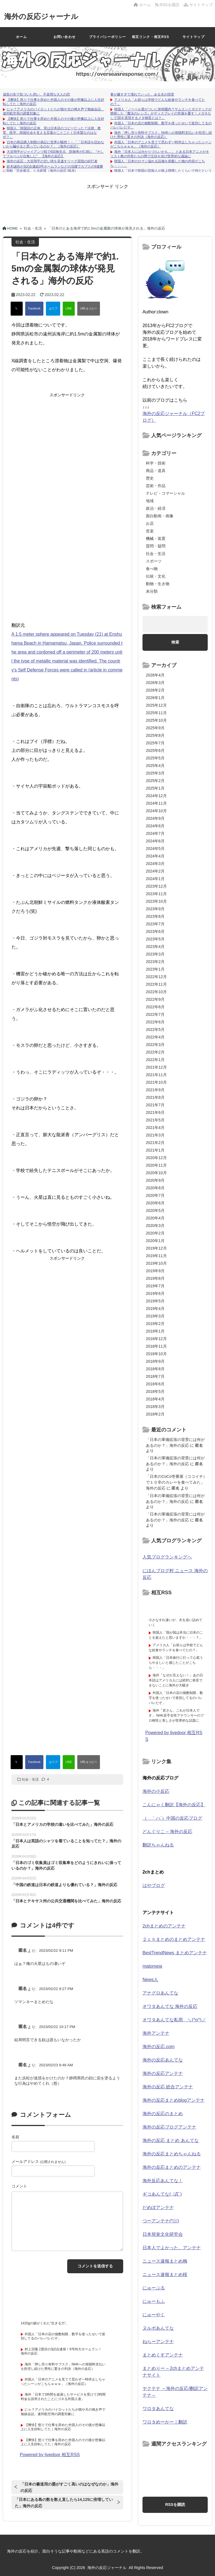 The image size is (215, 2576). Describe the element at coordinates (155, 833) in the screenshot. I see `2024年7月` at that location.